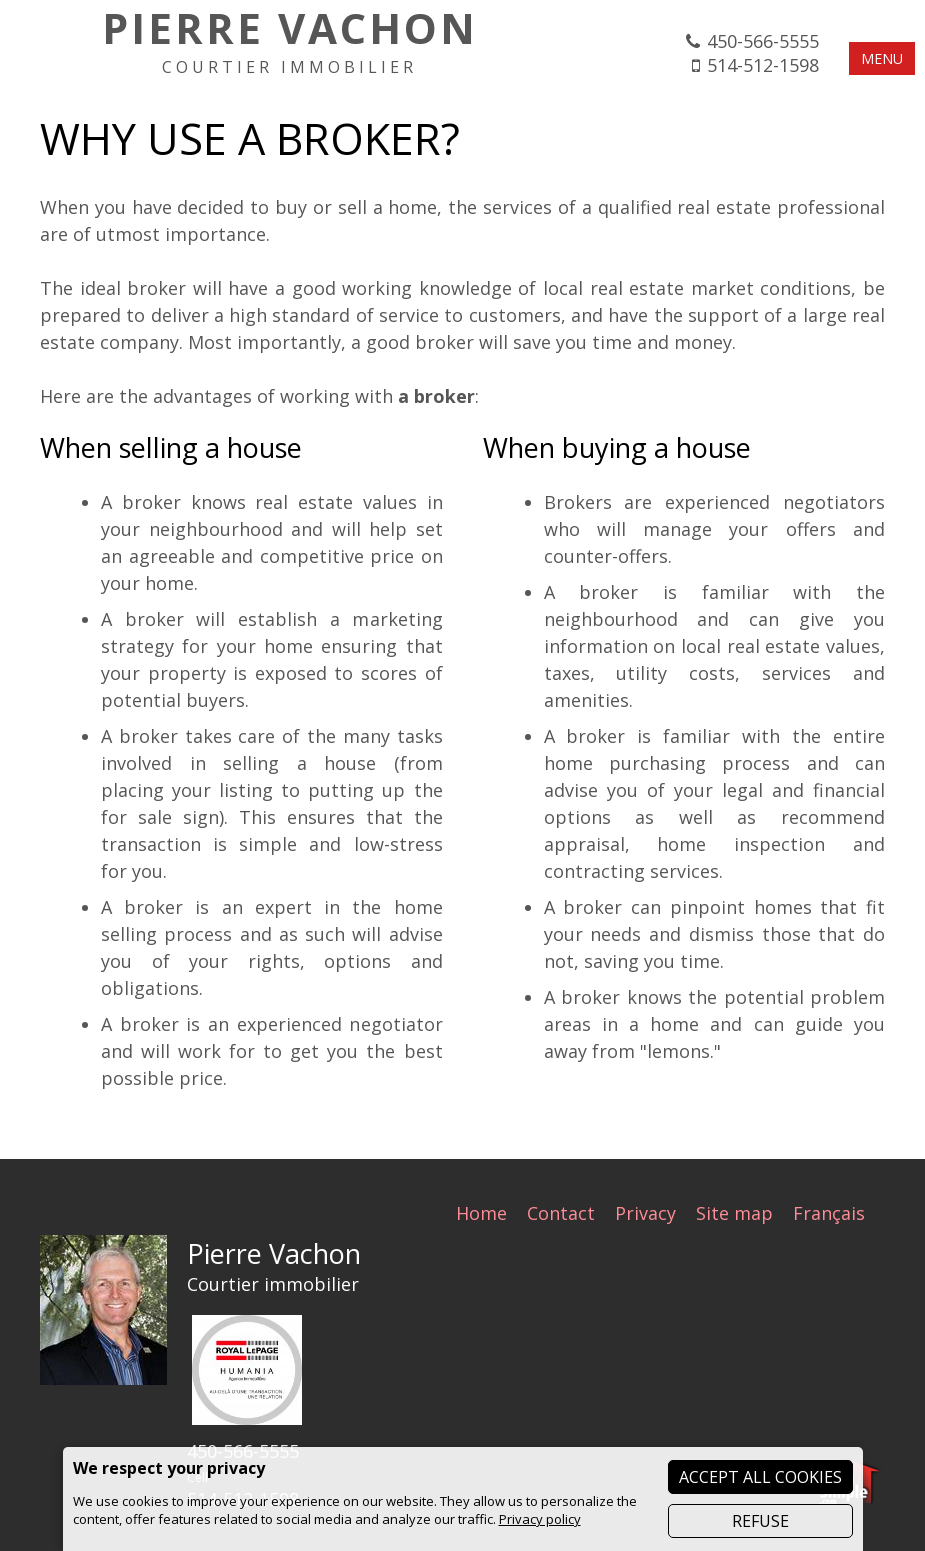 The image size is (925, 1551). I want to click on Privacy policy, so click(540, 1519).